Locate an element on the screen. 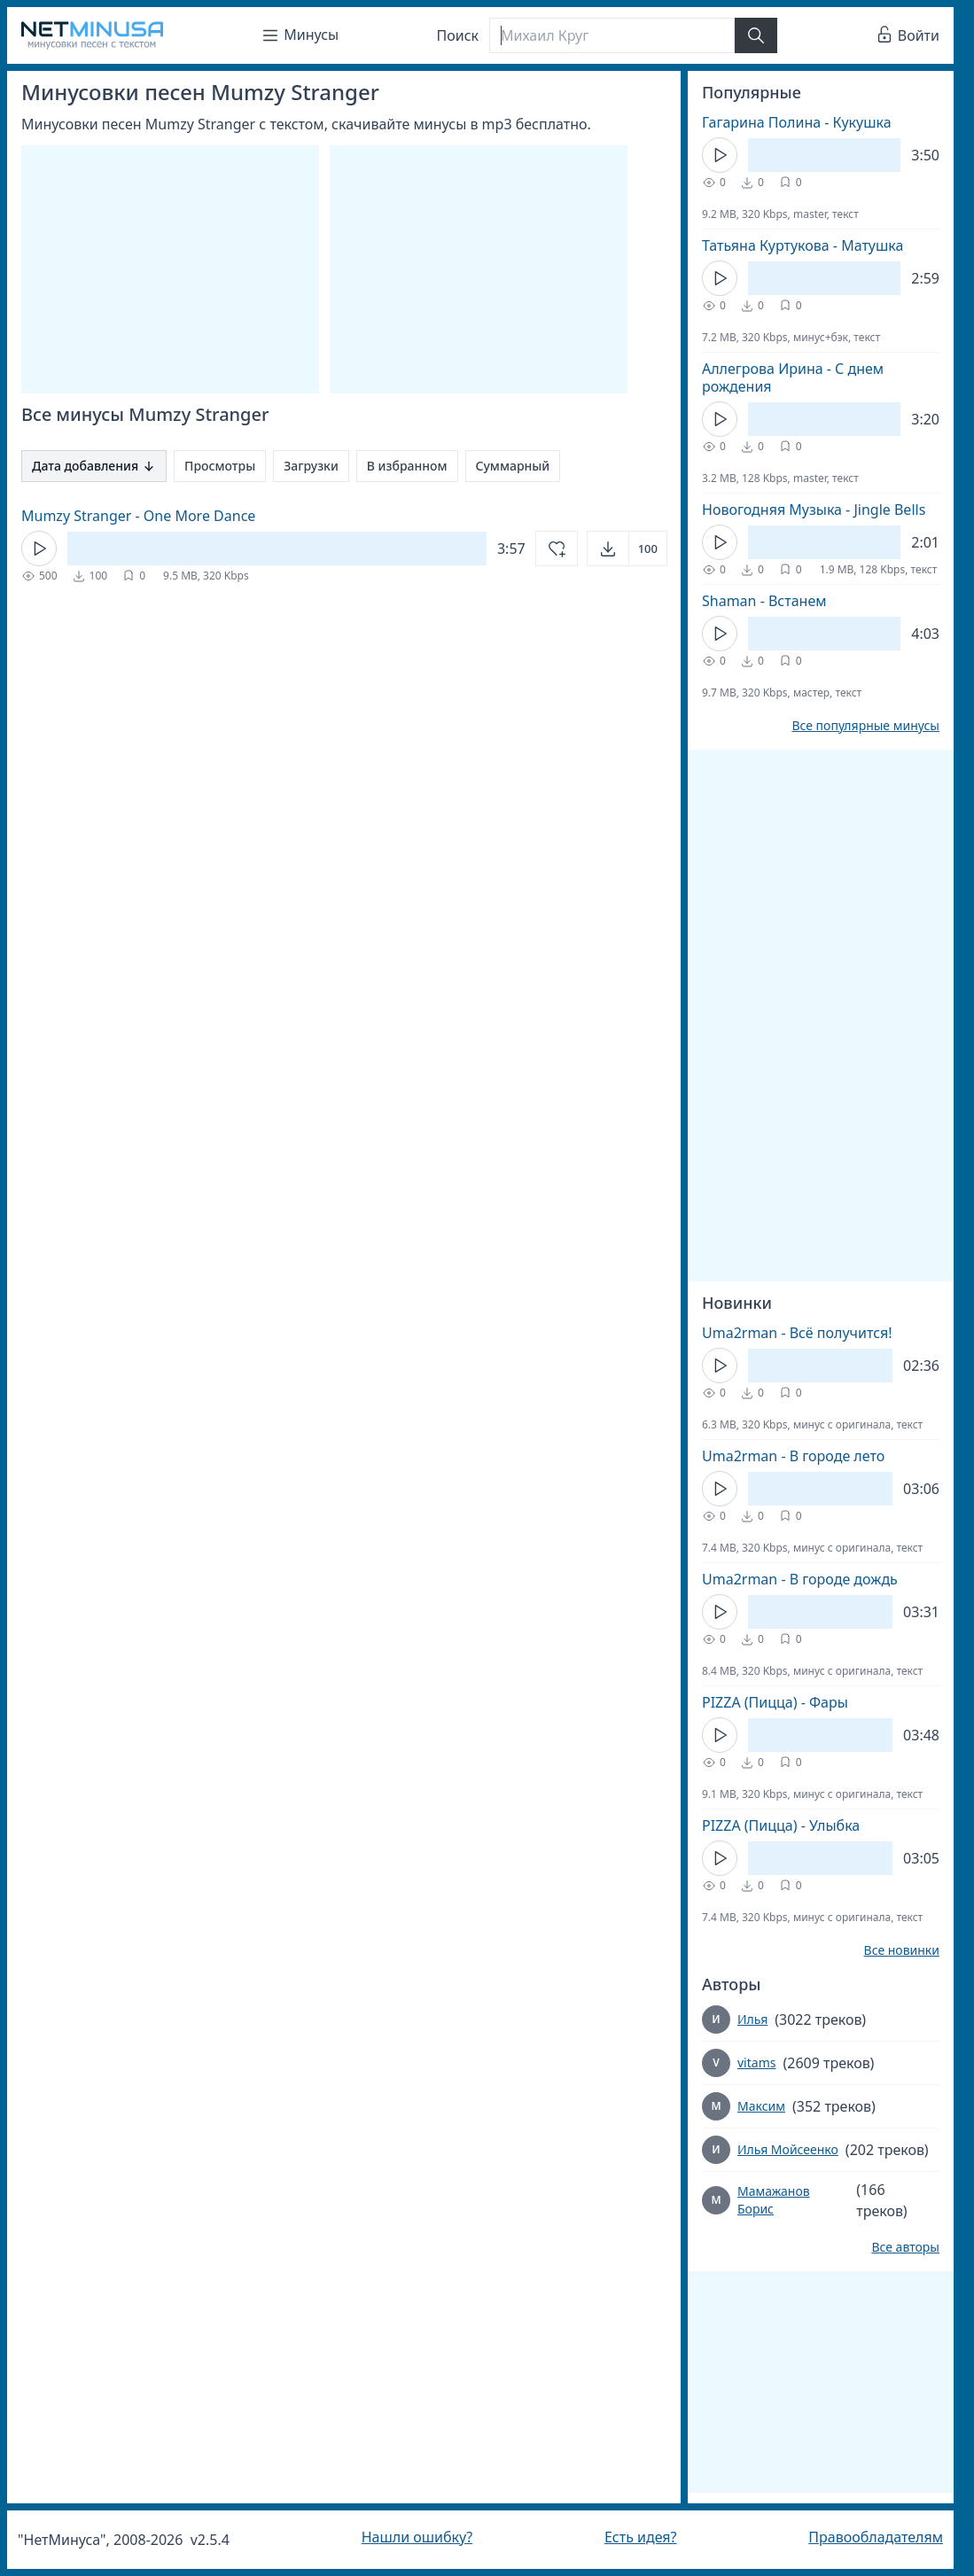  [Кнопка Play] is located at coordinates (39, 548).